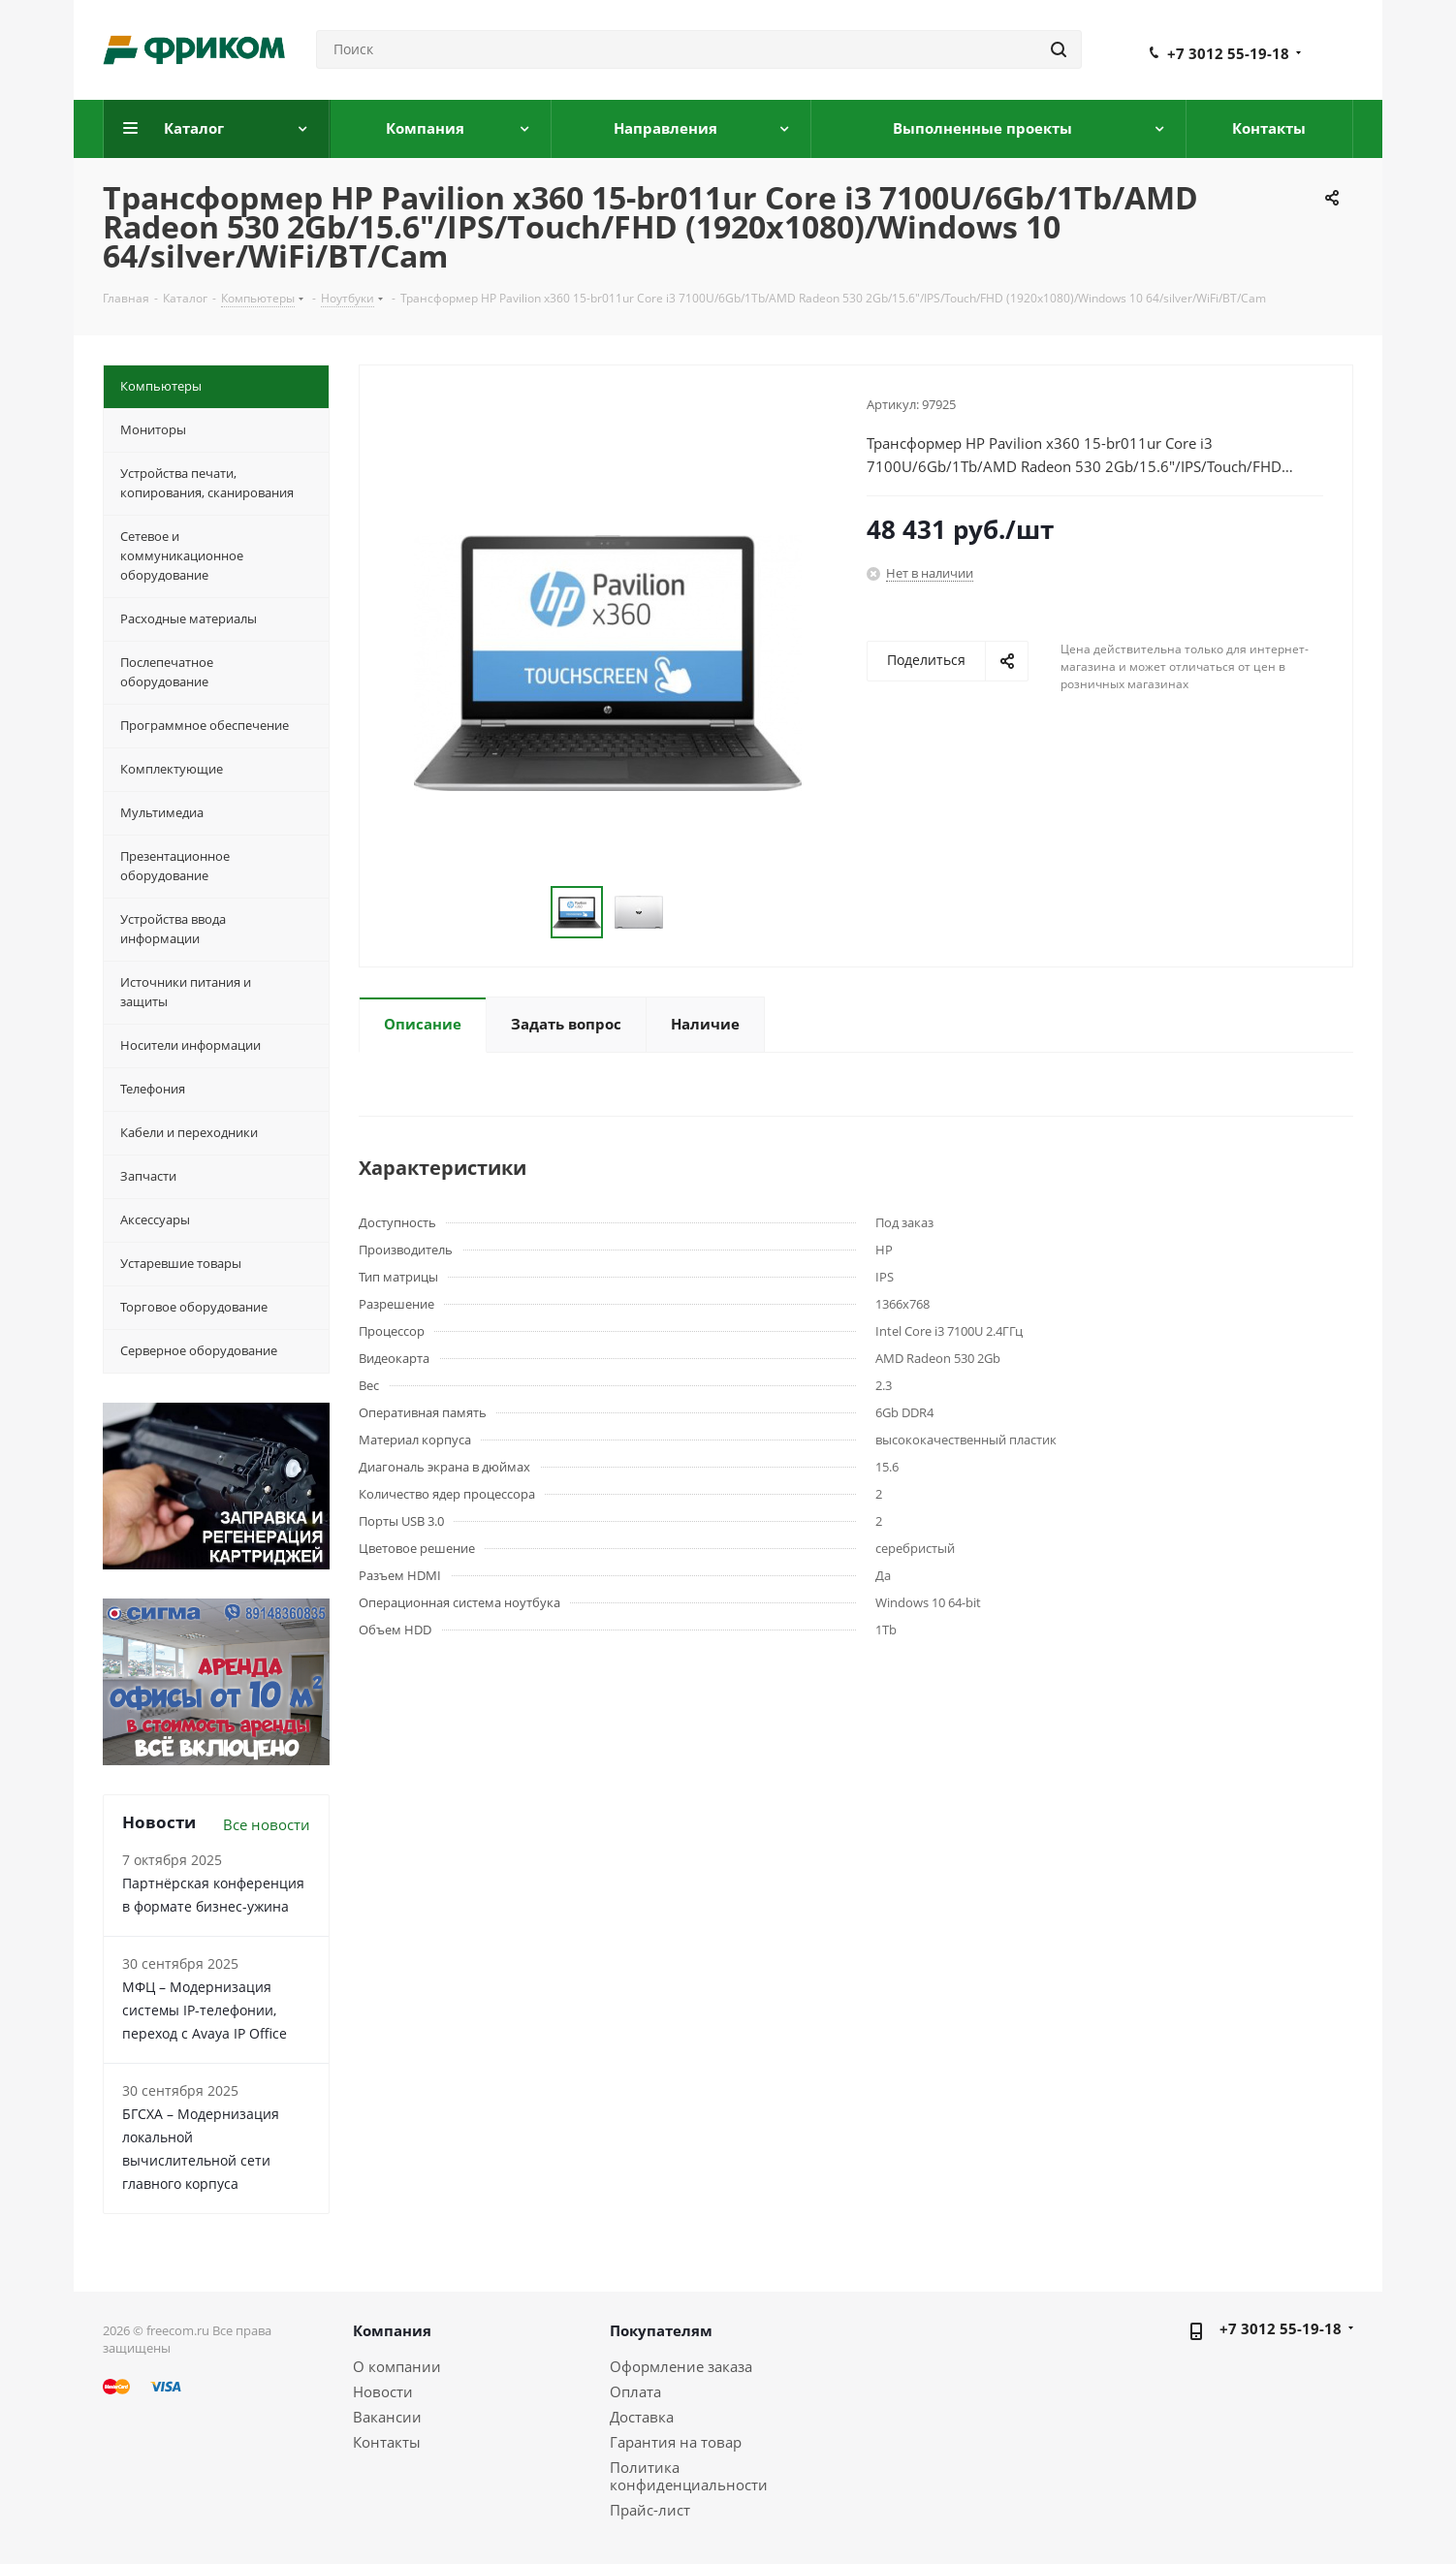  Describe the element at coordinates (642, 2416) in the screenshot. I see `Доставка` at that location.